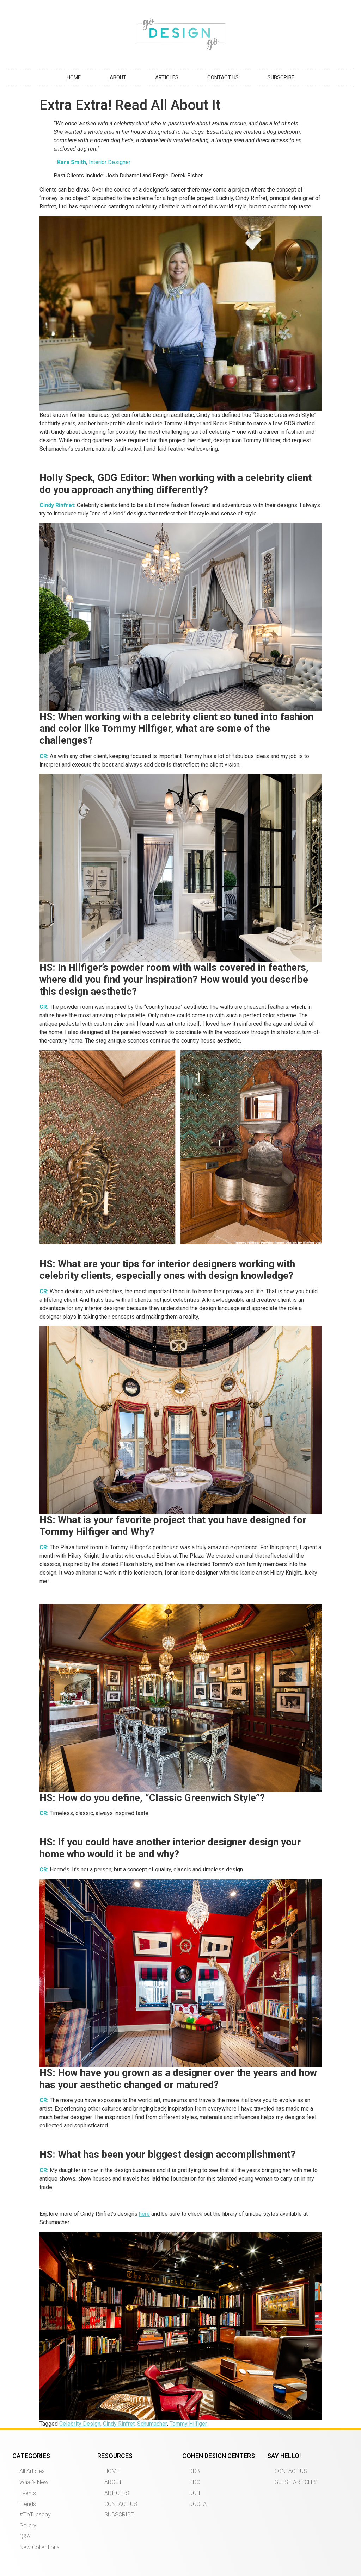 The width and height of the screenshot is (361, 2576). I want to click on DCH, so click(194, 2493).